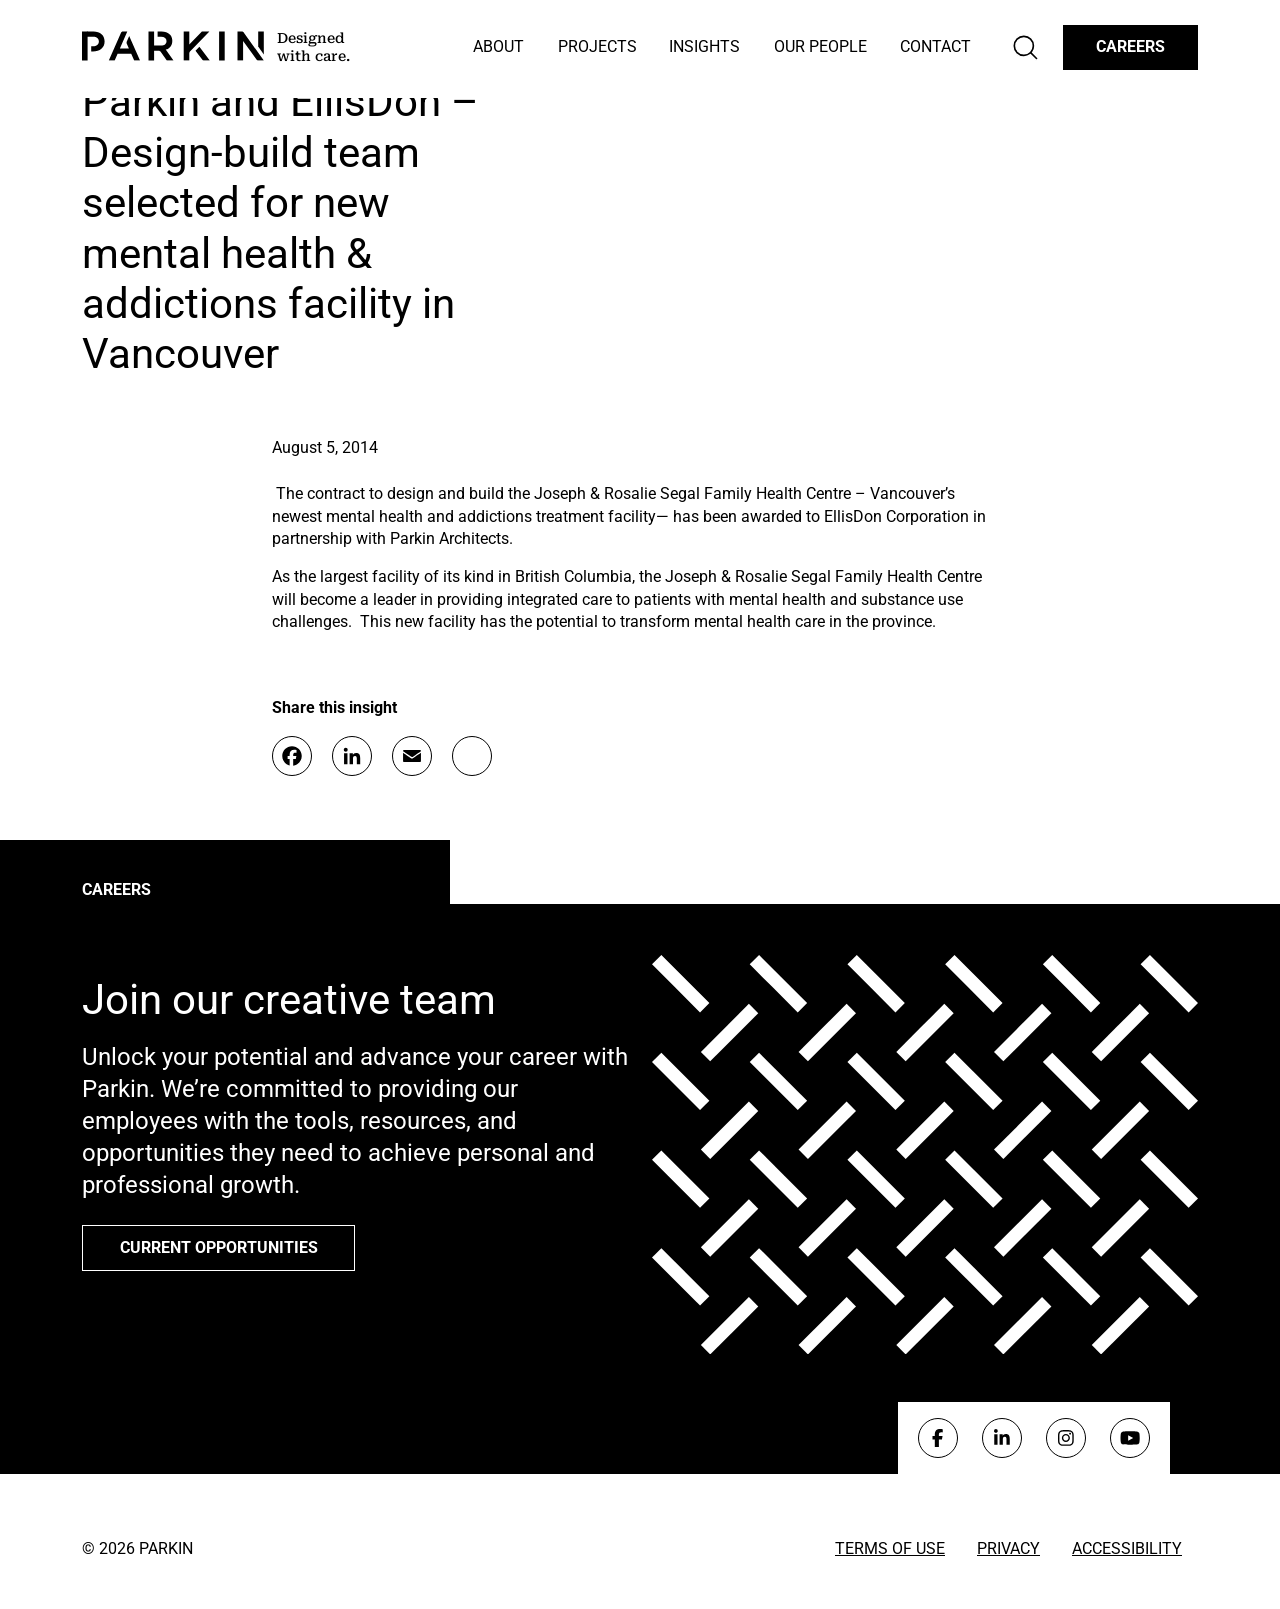  What do you see at coordinates (890, 1548) in the screenshot?
I see `Terms of Use` at bounding box center [890, 1548].